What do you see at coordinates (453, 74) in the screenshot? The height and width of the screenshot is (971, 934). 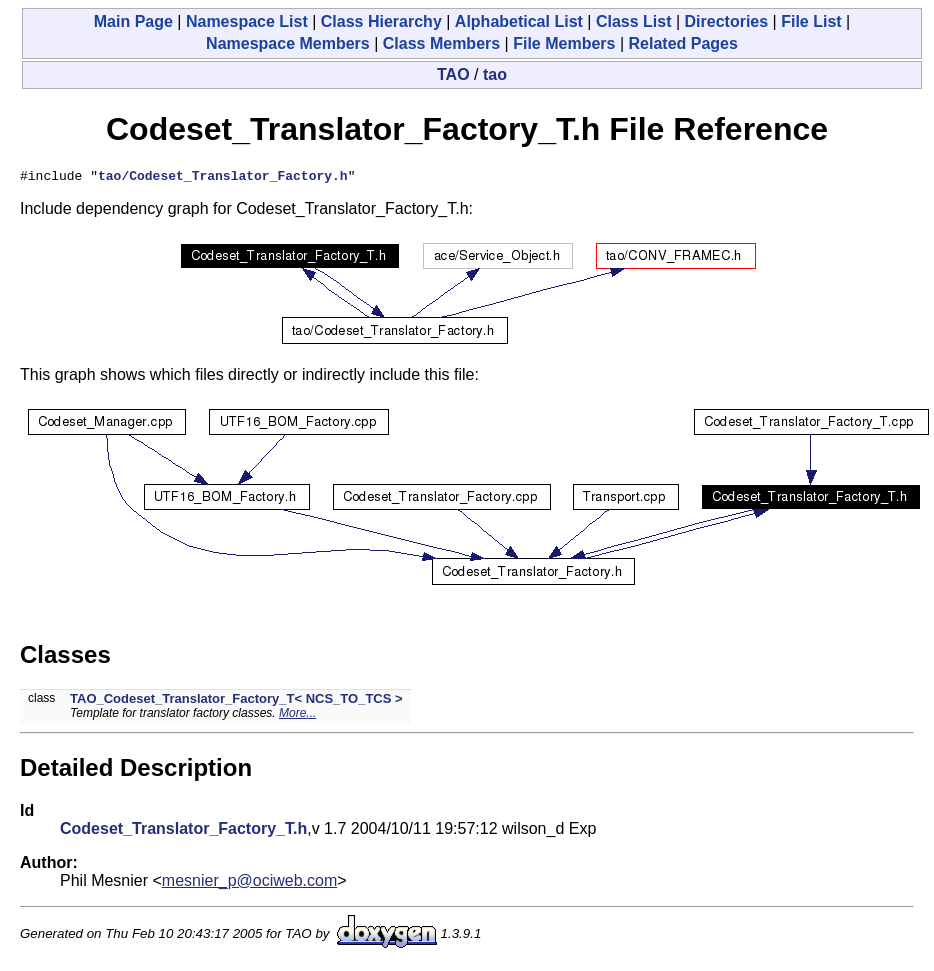 I see `TAO` at bounding box center [453, 74].